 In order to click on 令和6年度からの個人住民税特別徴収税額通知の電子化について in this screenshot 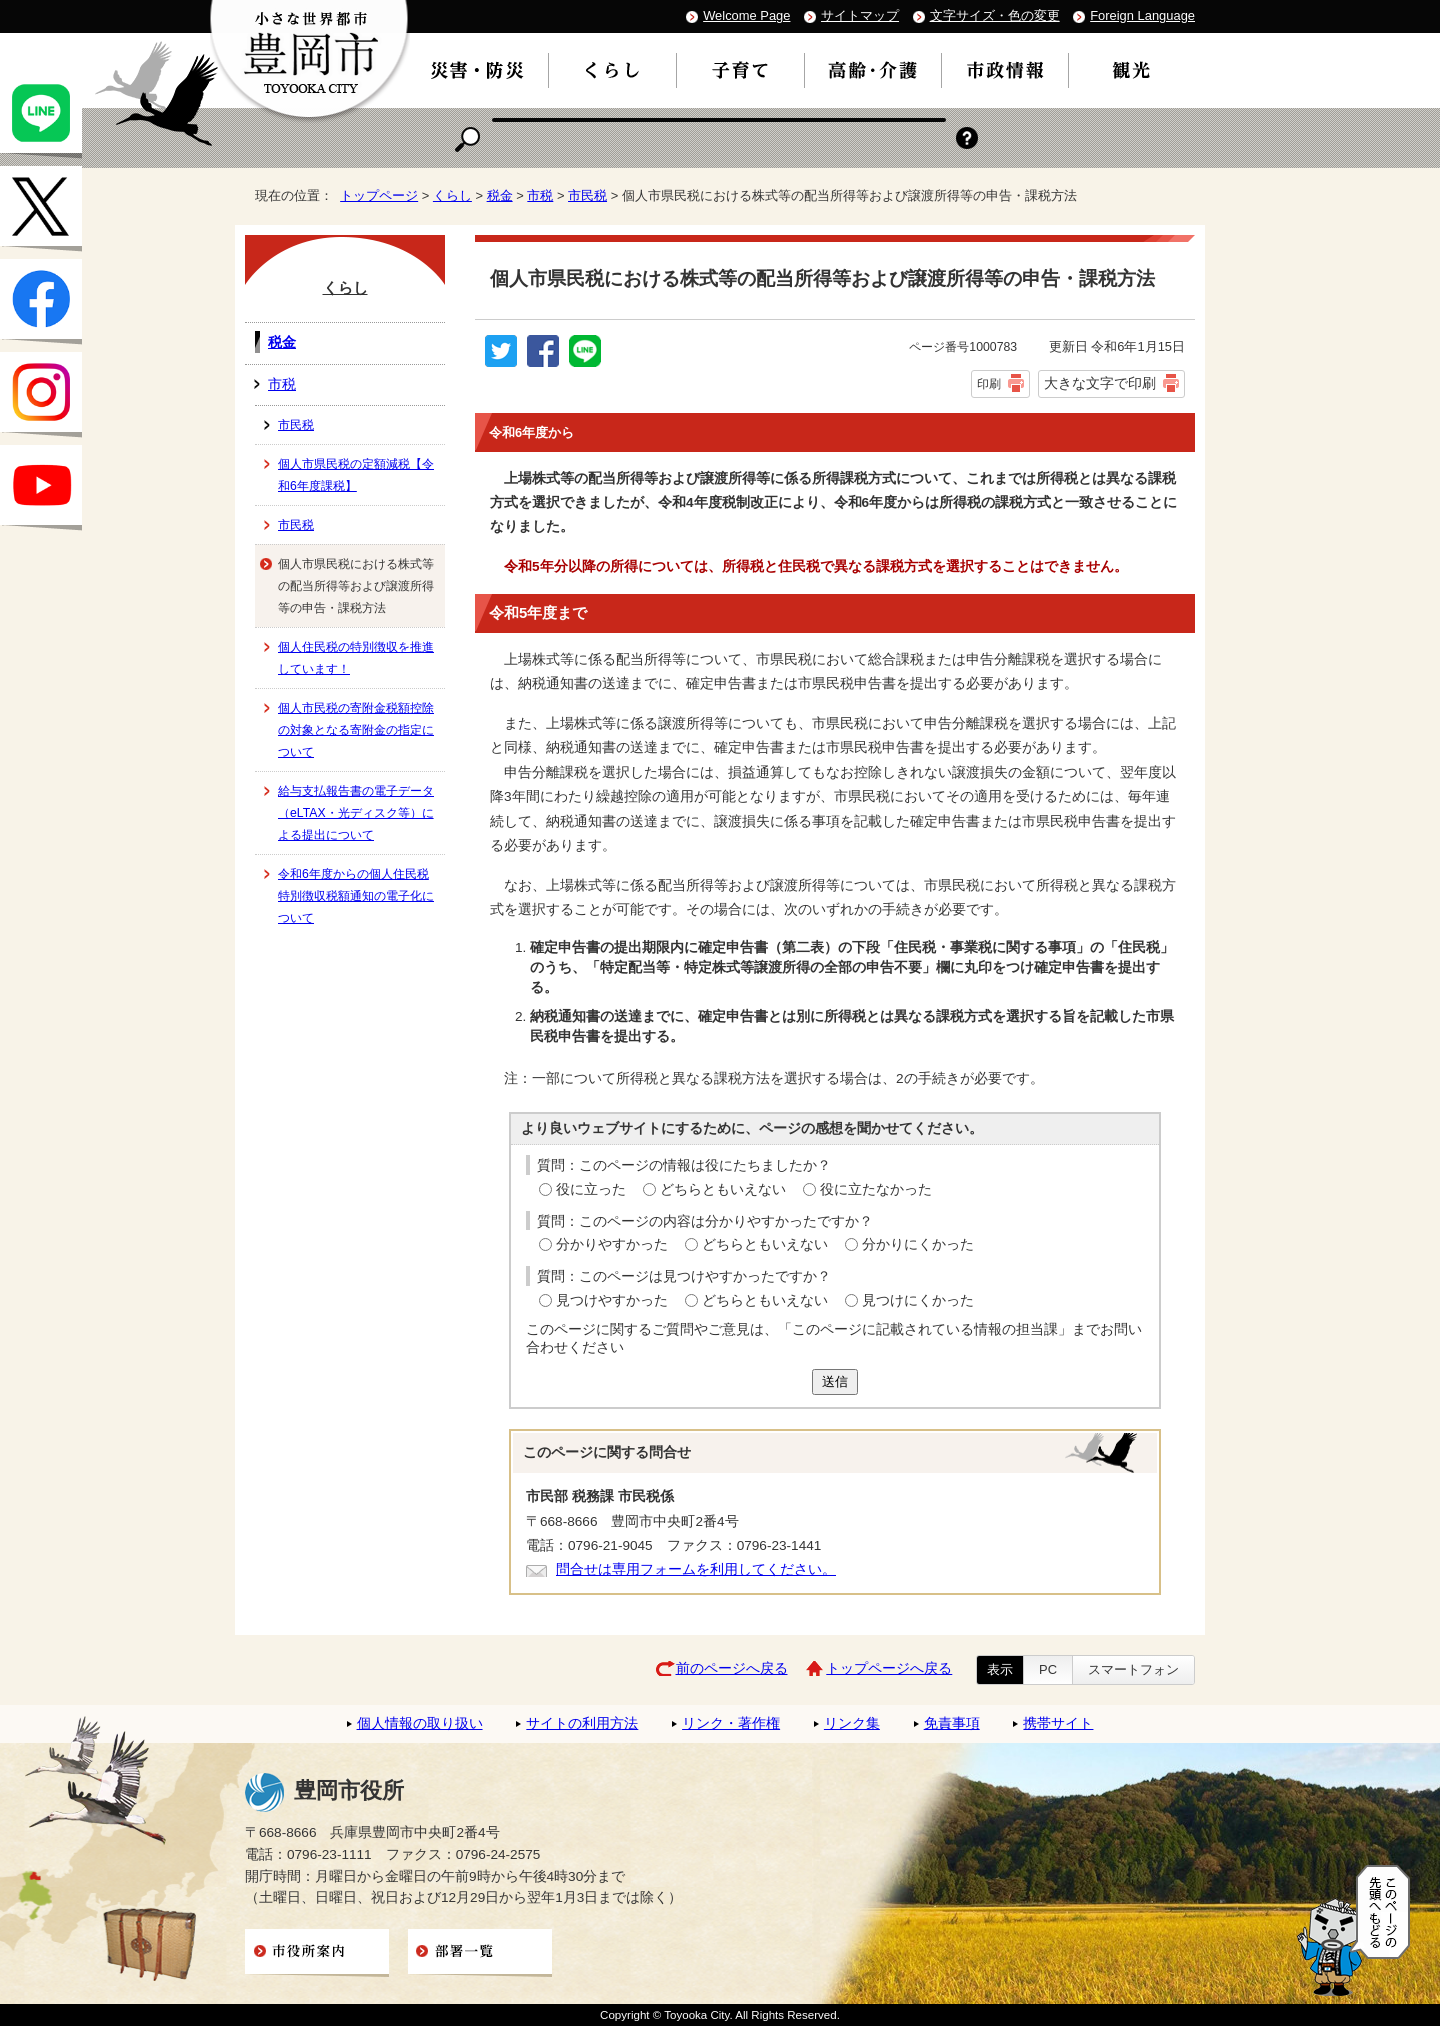, I will do `click(356, 896)`.